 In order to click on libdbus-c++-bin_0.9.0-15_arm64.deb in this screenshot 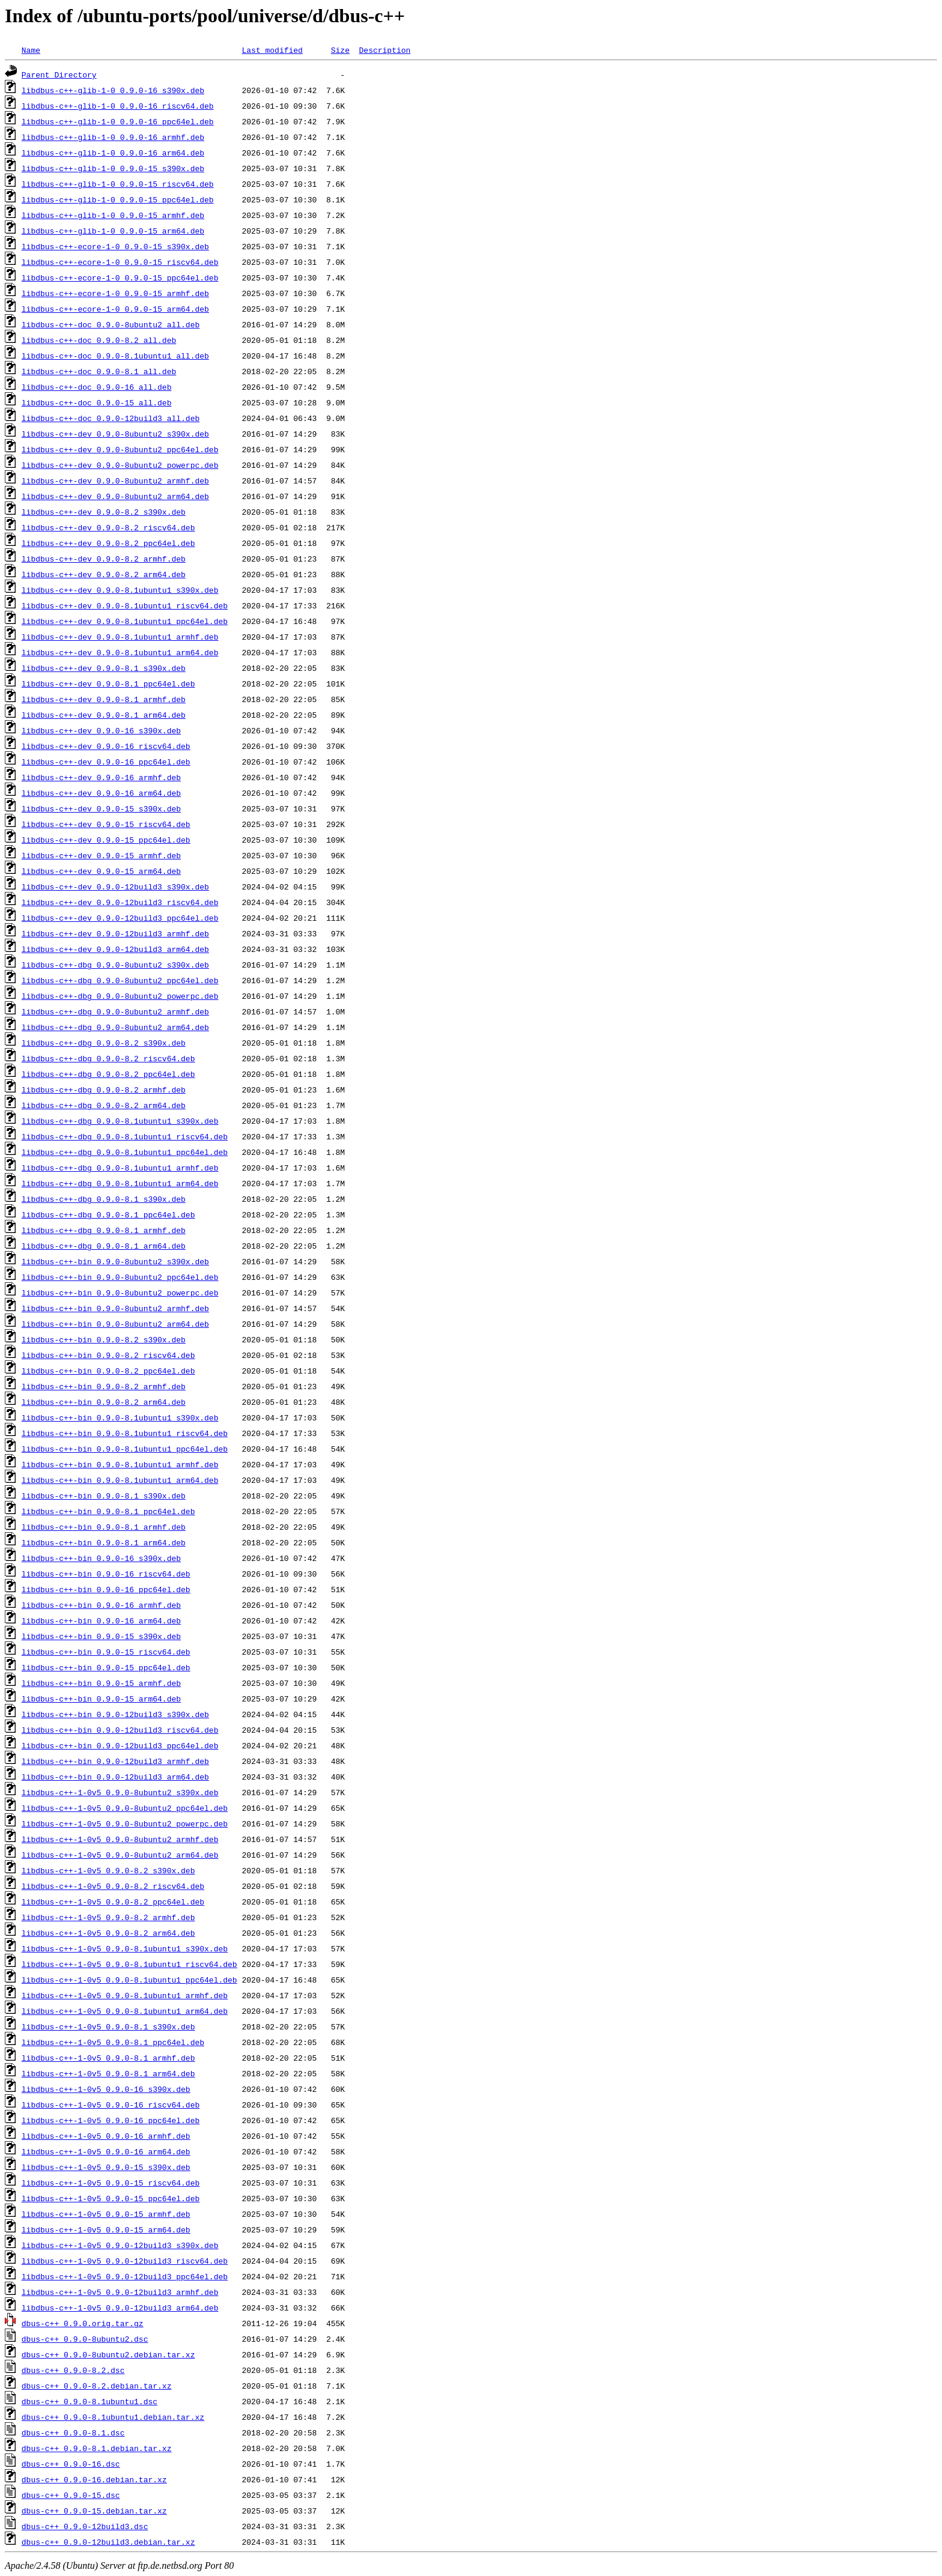, I will do `click(101, 1698)`.